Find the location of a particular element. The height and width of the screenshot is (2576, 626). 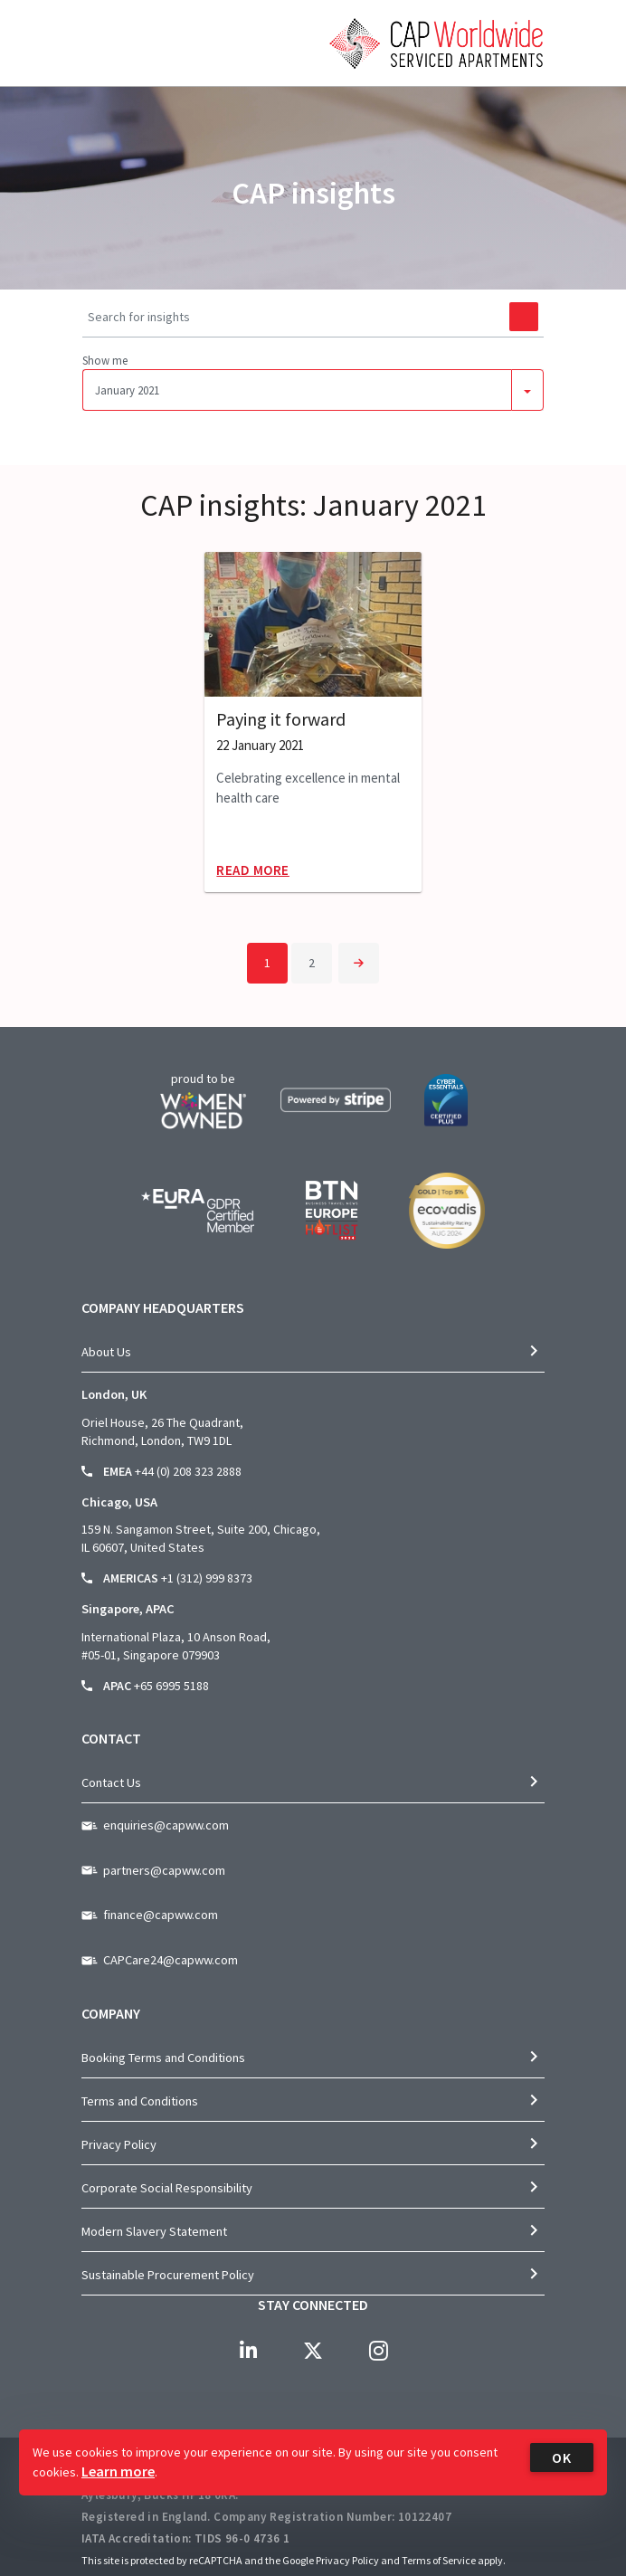

OK is located at coordinates (562, 2457).